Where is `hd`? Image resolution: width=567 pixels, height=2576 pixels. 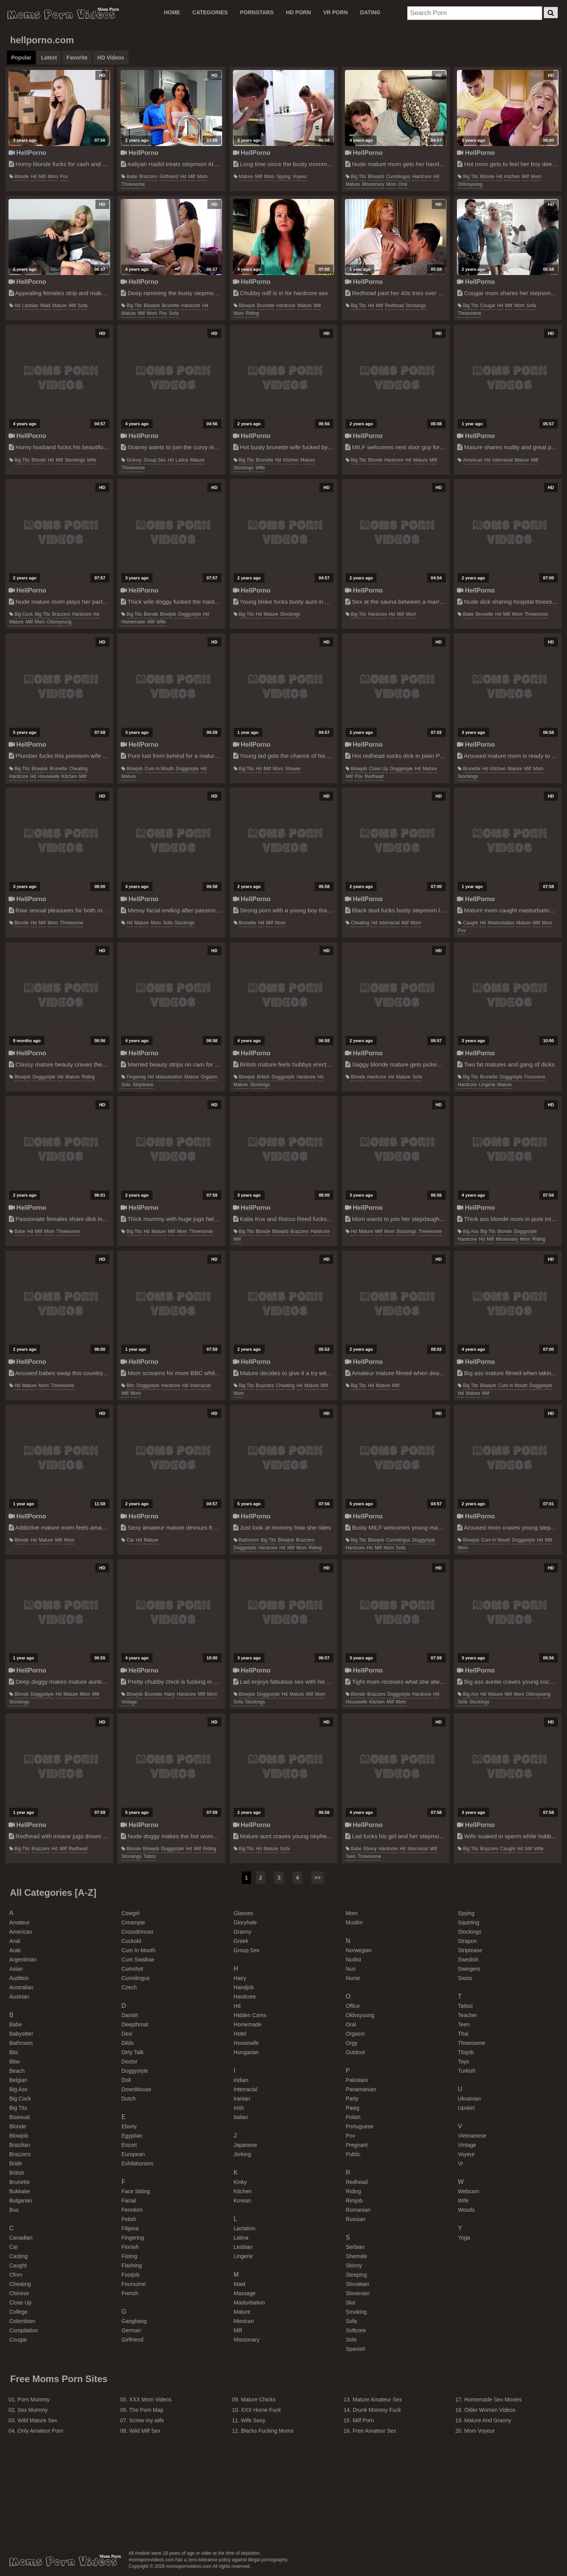 hd is located at coordinates (34, 176).